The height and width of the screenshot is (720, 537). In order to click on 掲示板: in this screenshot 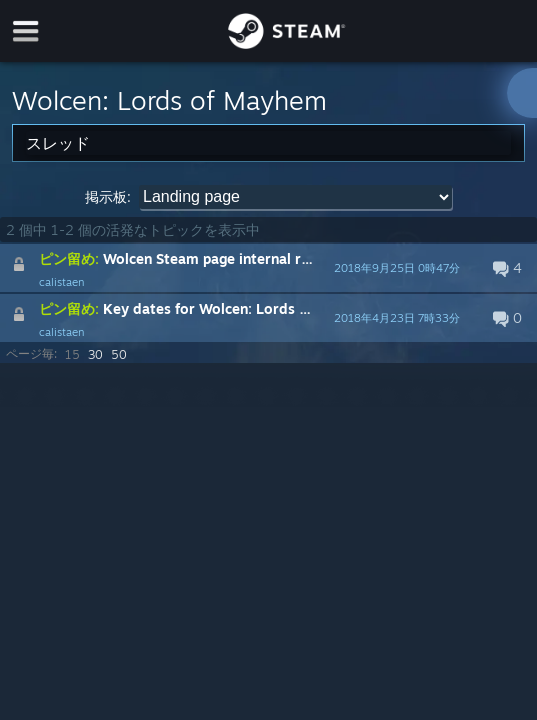, I will do `click(108, 196)`.